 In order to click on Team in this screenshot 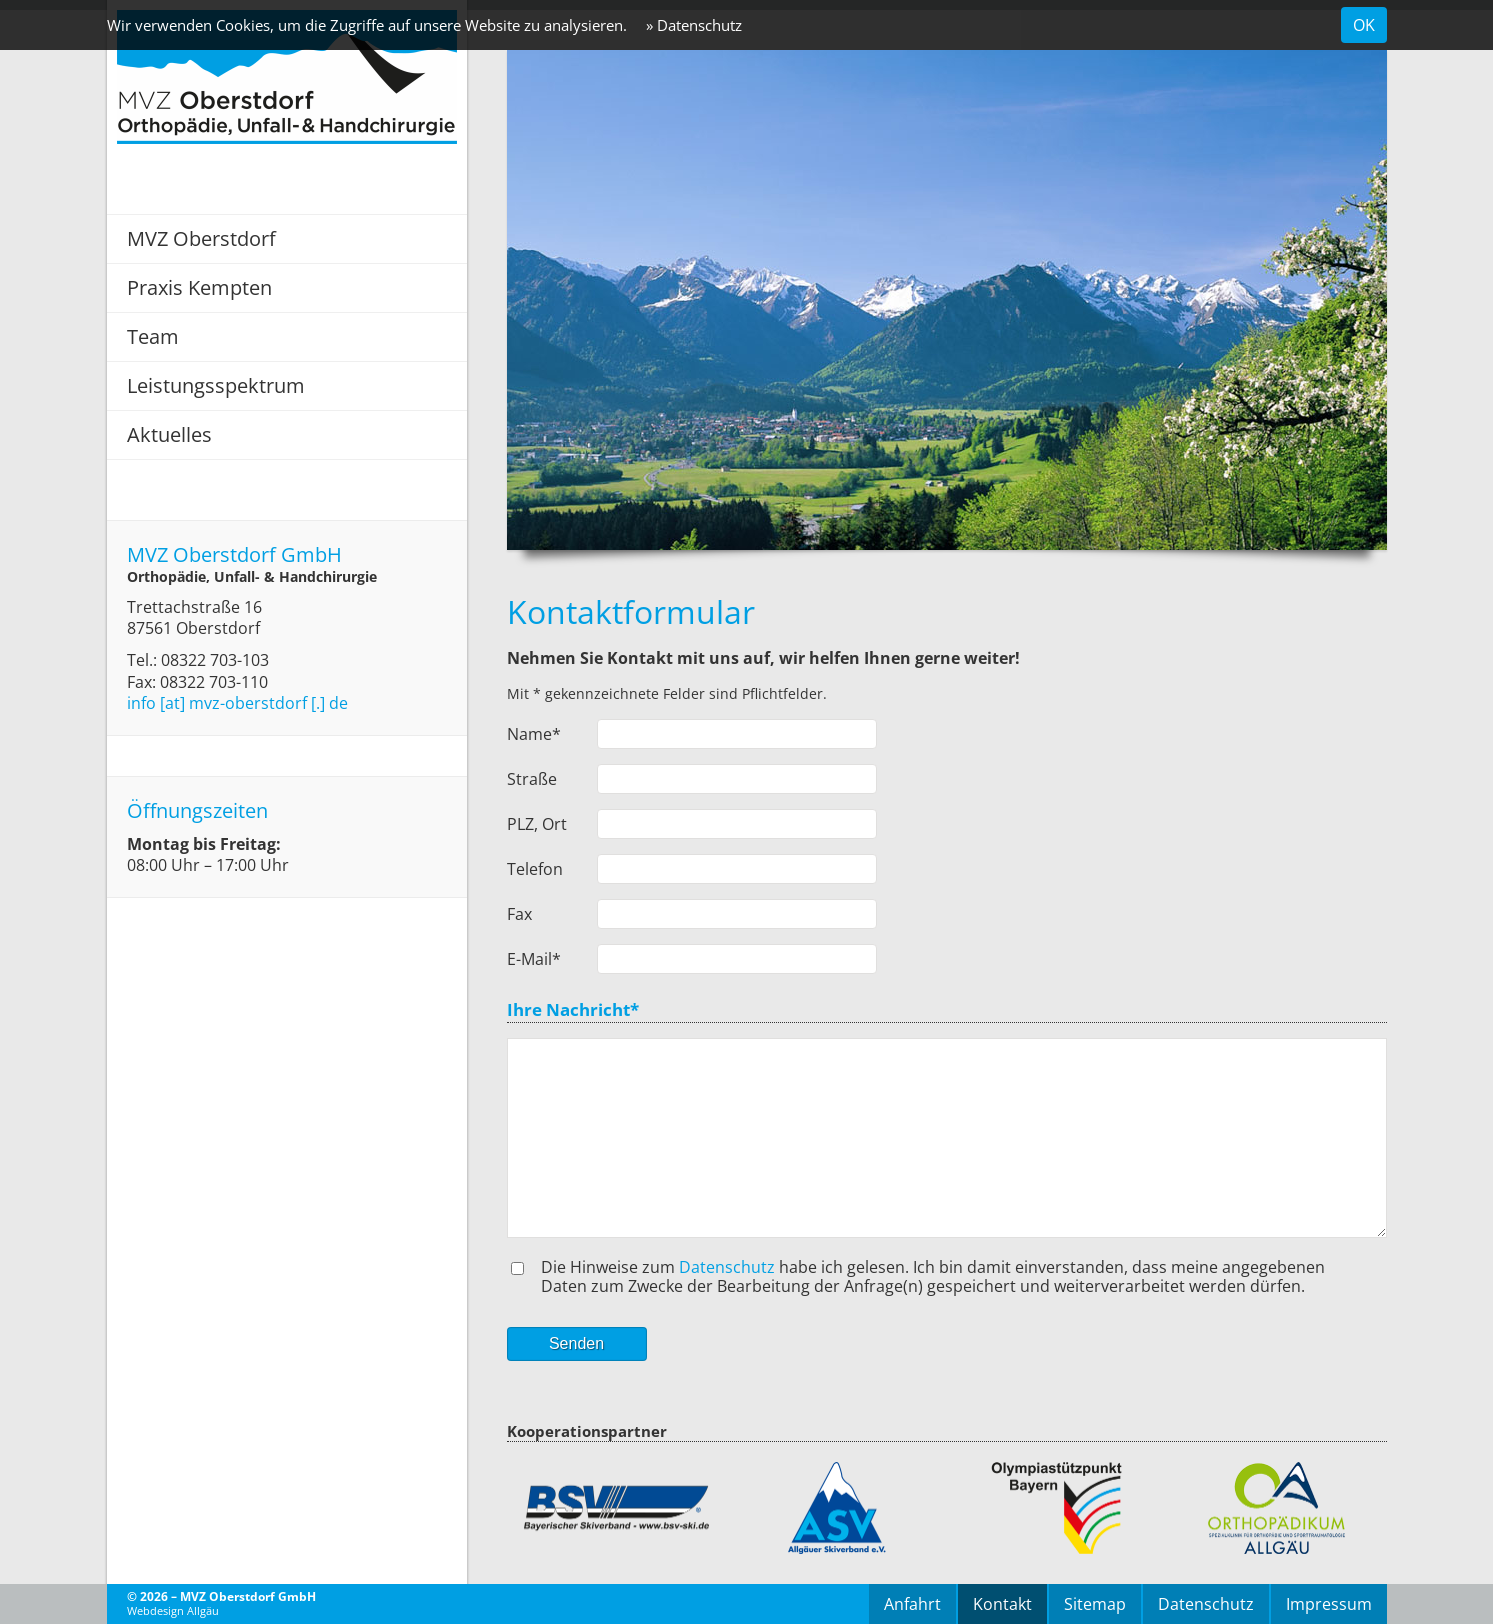, I will do `click(153, 336)`.